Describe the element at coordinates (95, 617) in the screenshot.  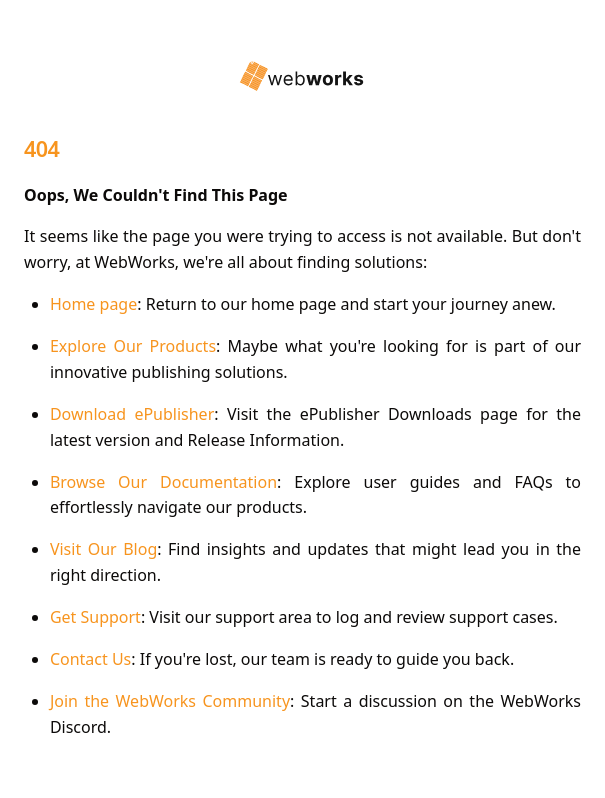
I see `Get Support` at that location.